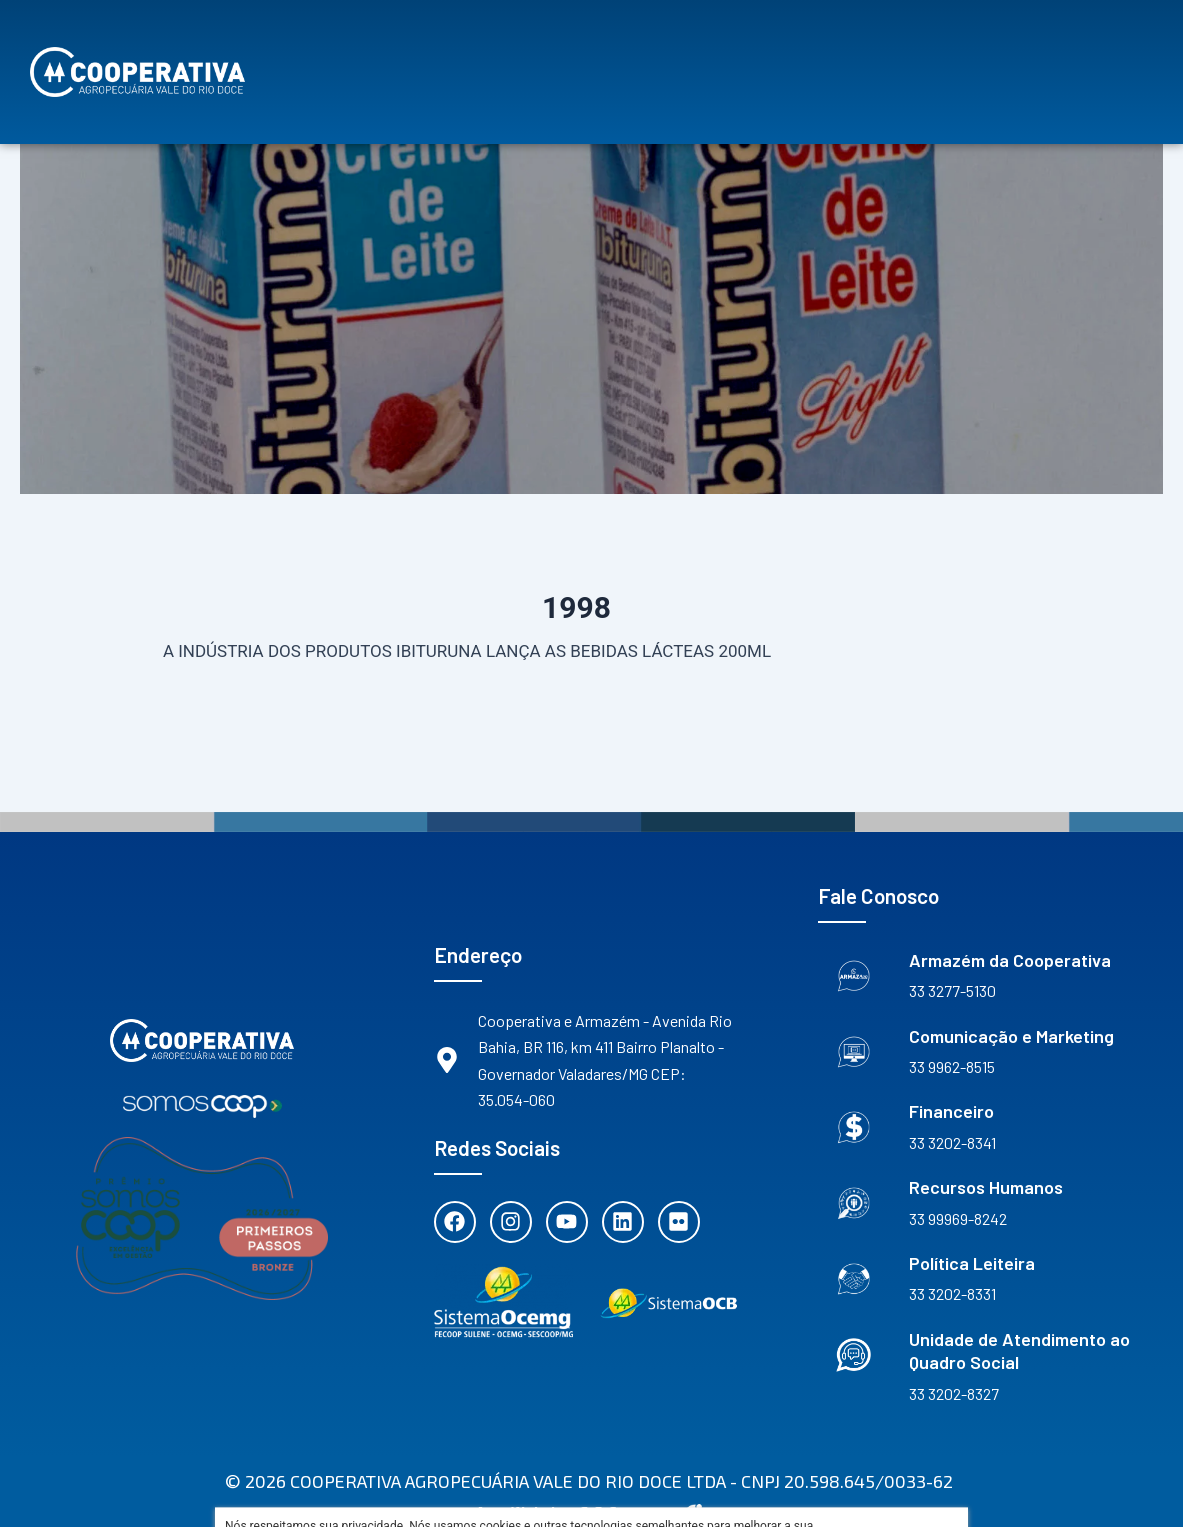  What do you see at coordinates (1089, 55) in the screenshot?
I see `Contato` at bounding box center [1089, 55].